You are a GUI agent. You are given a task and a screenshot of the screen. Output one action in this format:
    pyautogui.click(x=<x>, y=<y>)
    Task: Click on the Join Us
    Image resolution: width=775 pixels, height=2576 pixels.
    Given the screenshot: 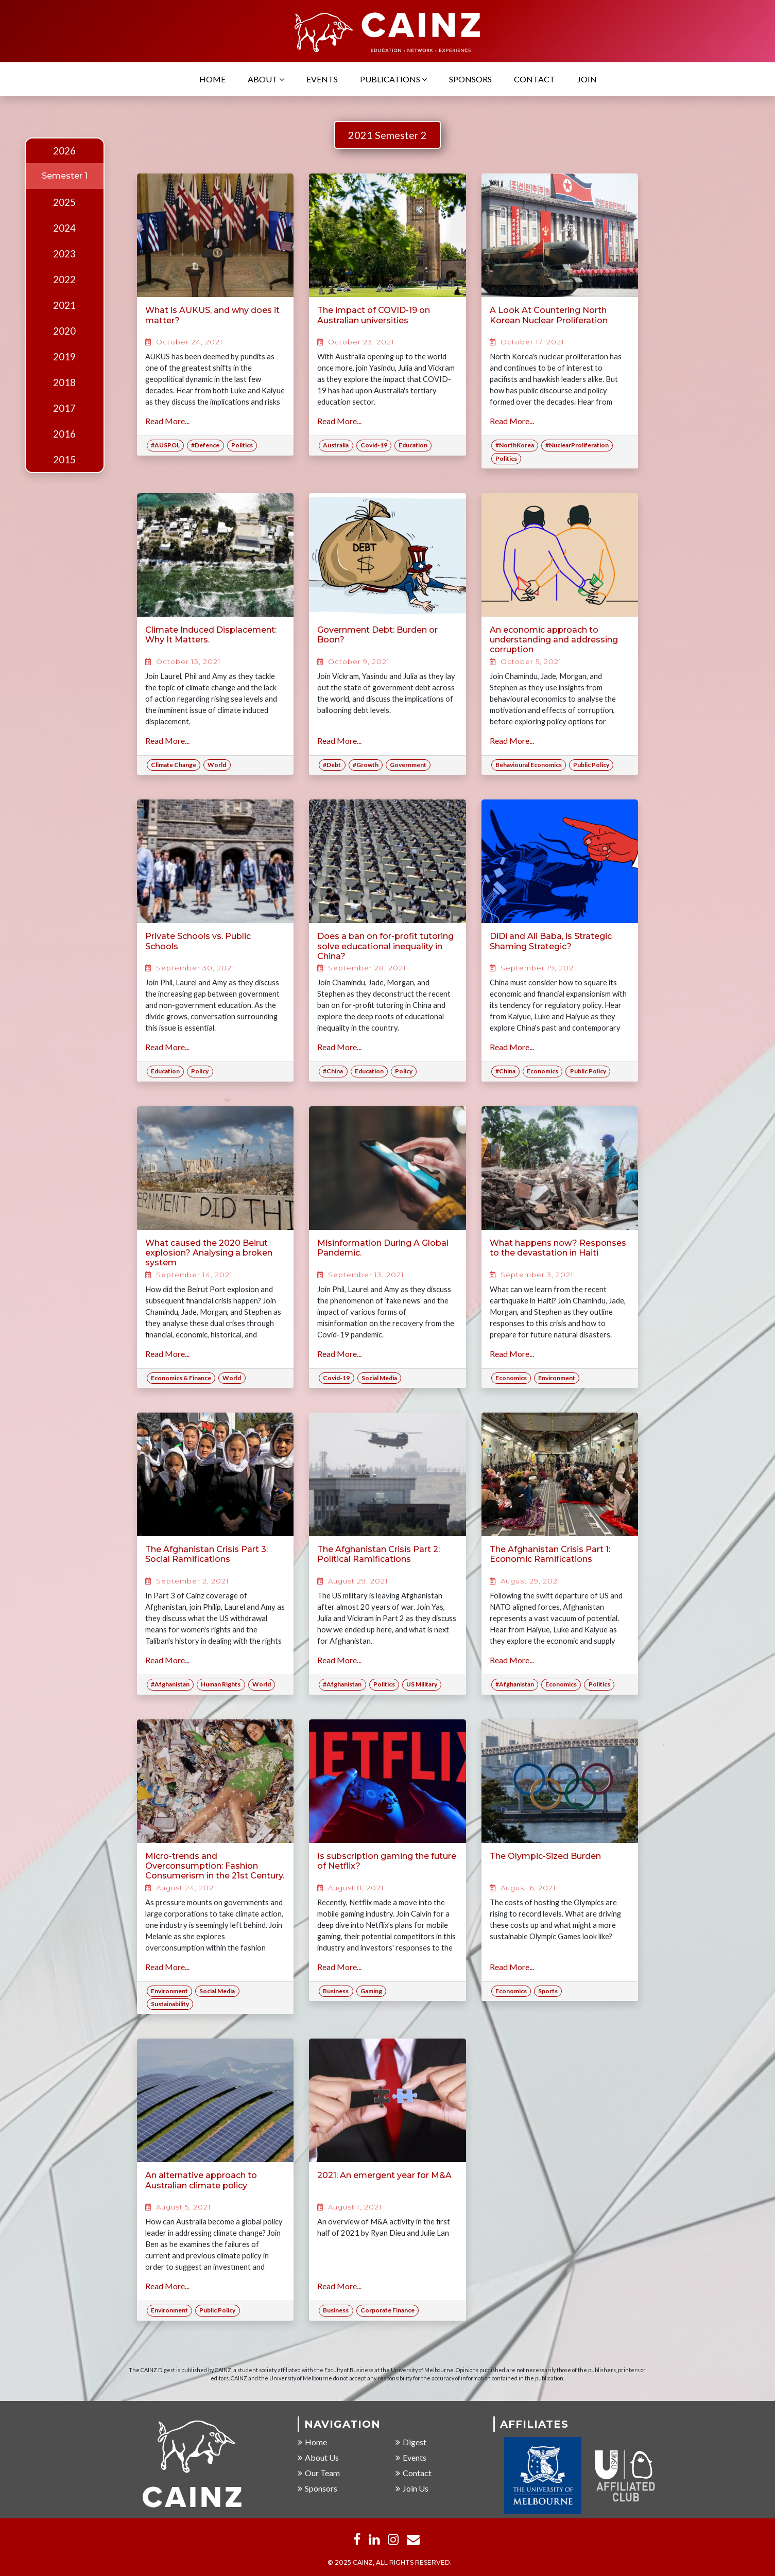 What is the action you would take?
    pyautogui.click(x=411, y=2488)
    